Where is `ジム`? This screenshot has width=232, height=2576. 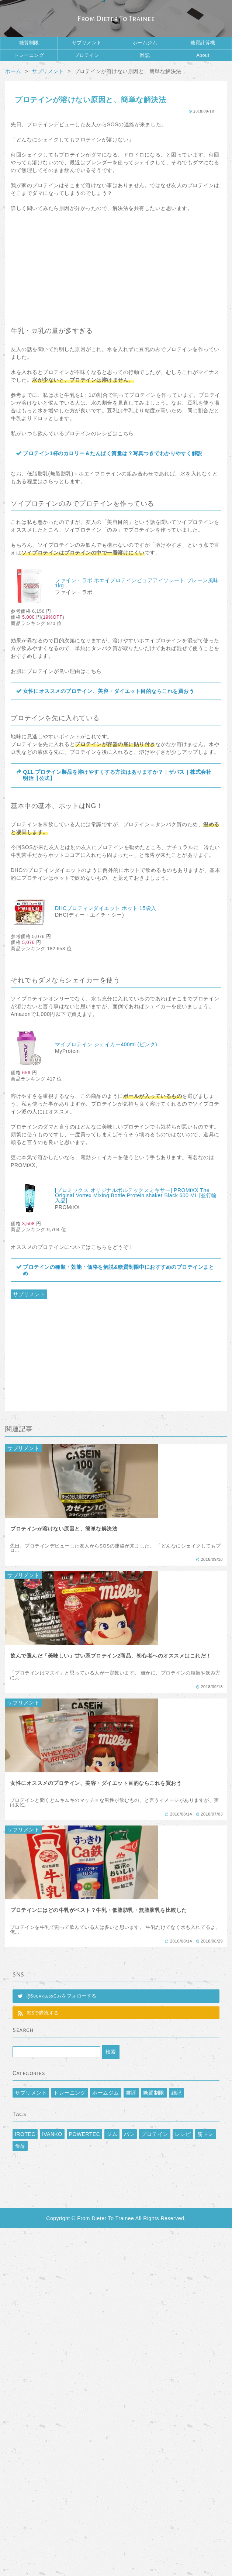 ジム is located at coordinates (112, 2134).